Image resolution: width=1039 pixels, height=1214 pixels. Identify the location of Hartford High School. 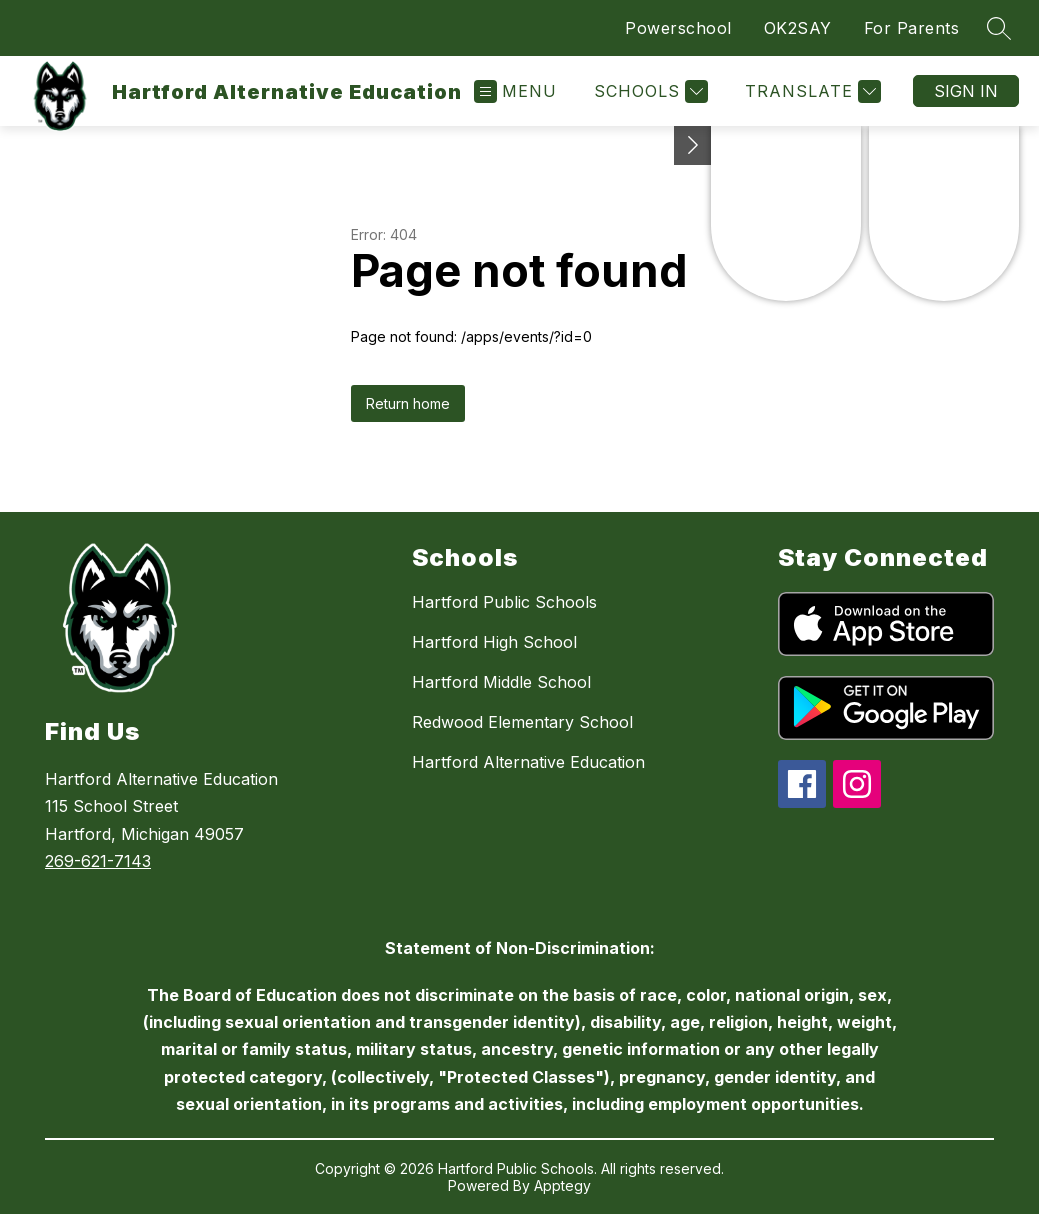
(494, 642).